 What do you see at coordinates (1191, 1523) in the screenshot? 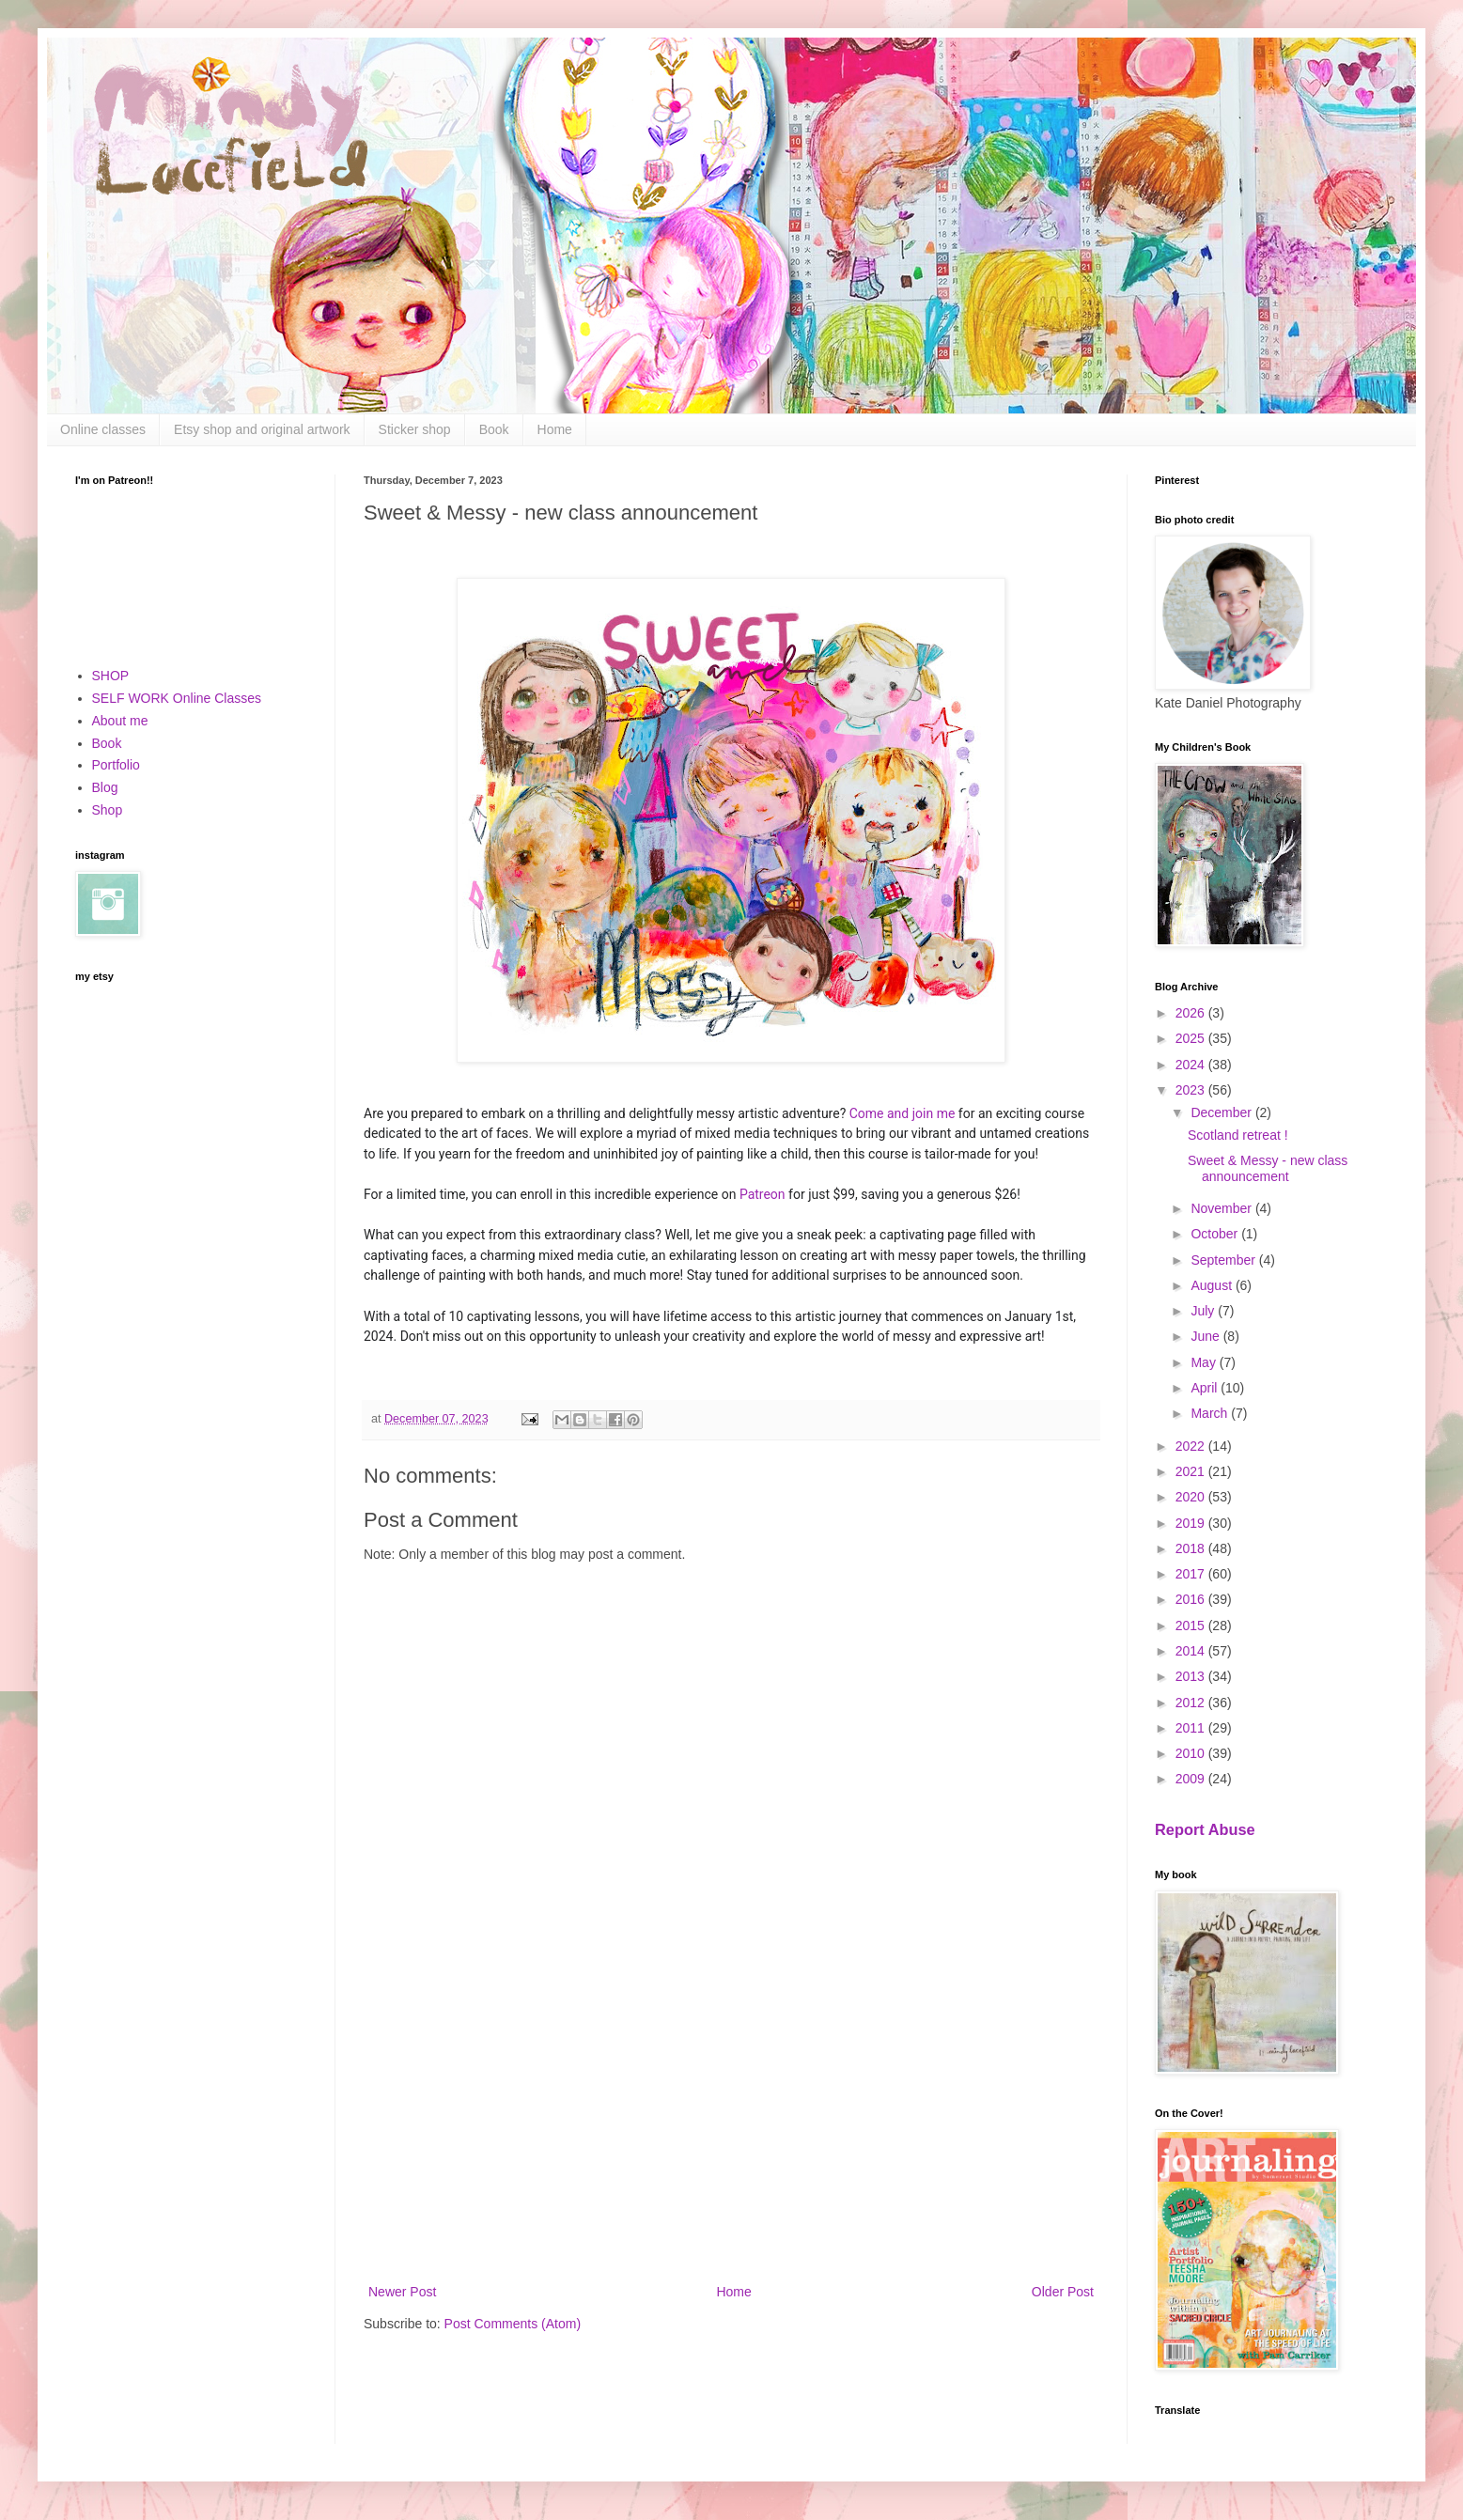
I see `2019` at bounding box center [1191, 1523].